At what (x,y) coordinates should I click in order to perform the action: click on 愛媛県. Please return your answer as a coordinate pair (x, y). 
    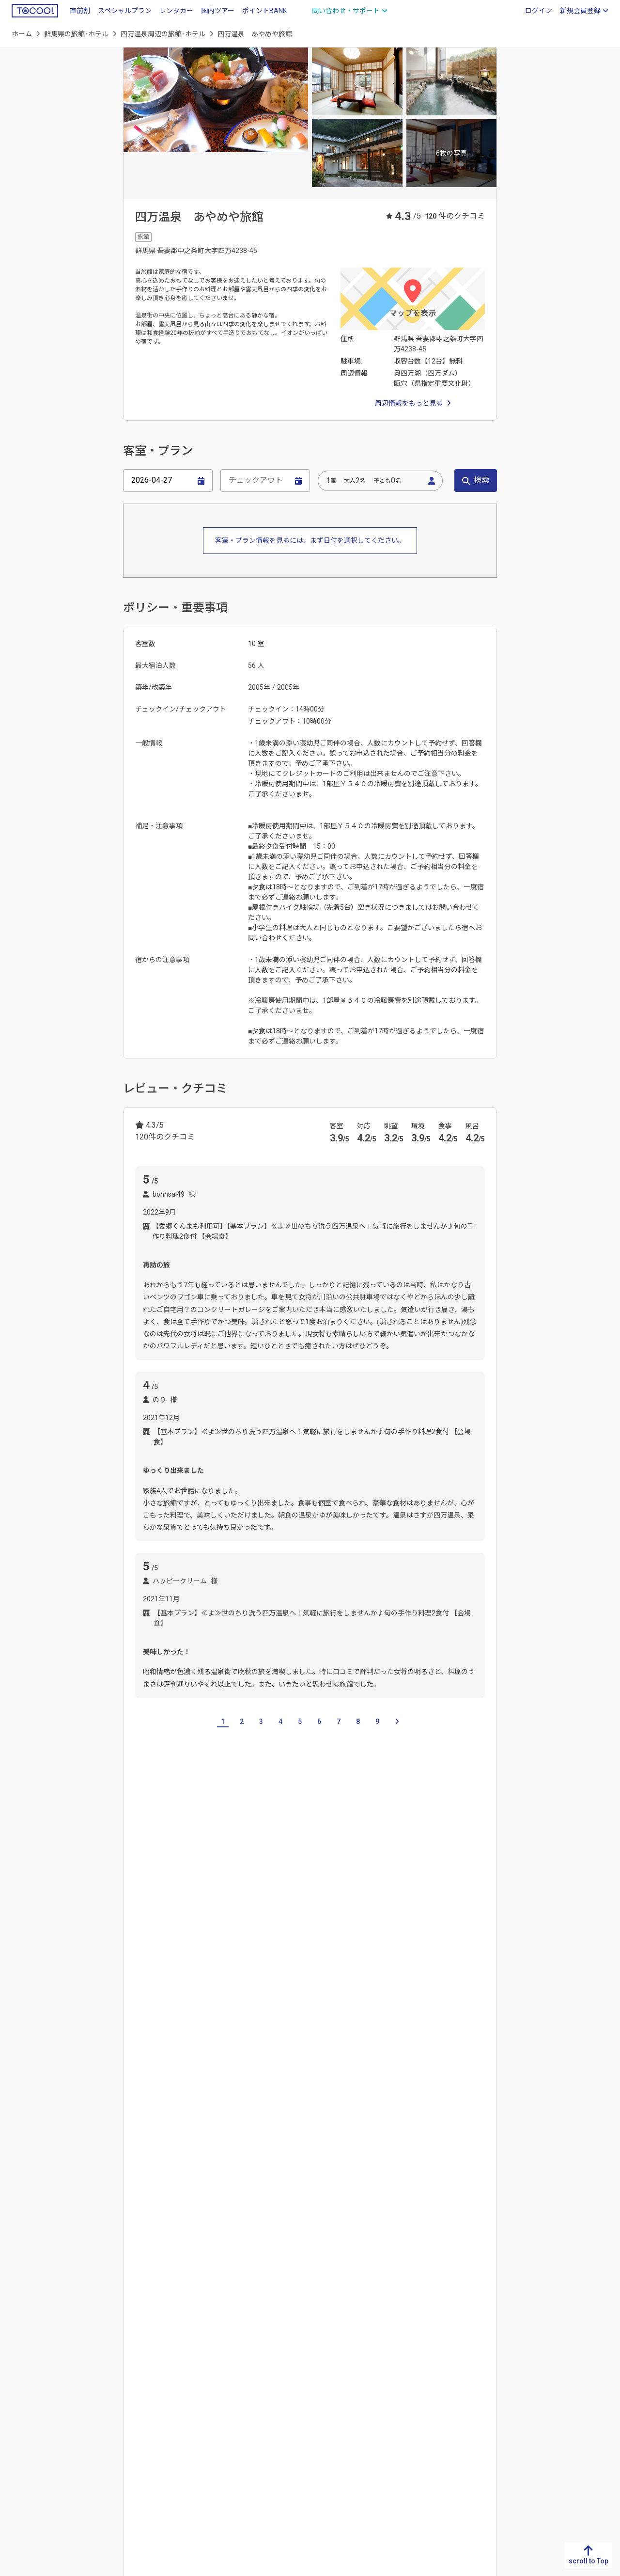
    Looking at the image, I should click on (96, 2386).